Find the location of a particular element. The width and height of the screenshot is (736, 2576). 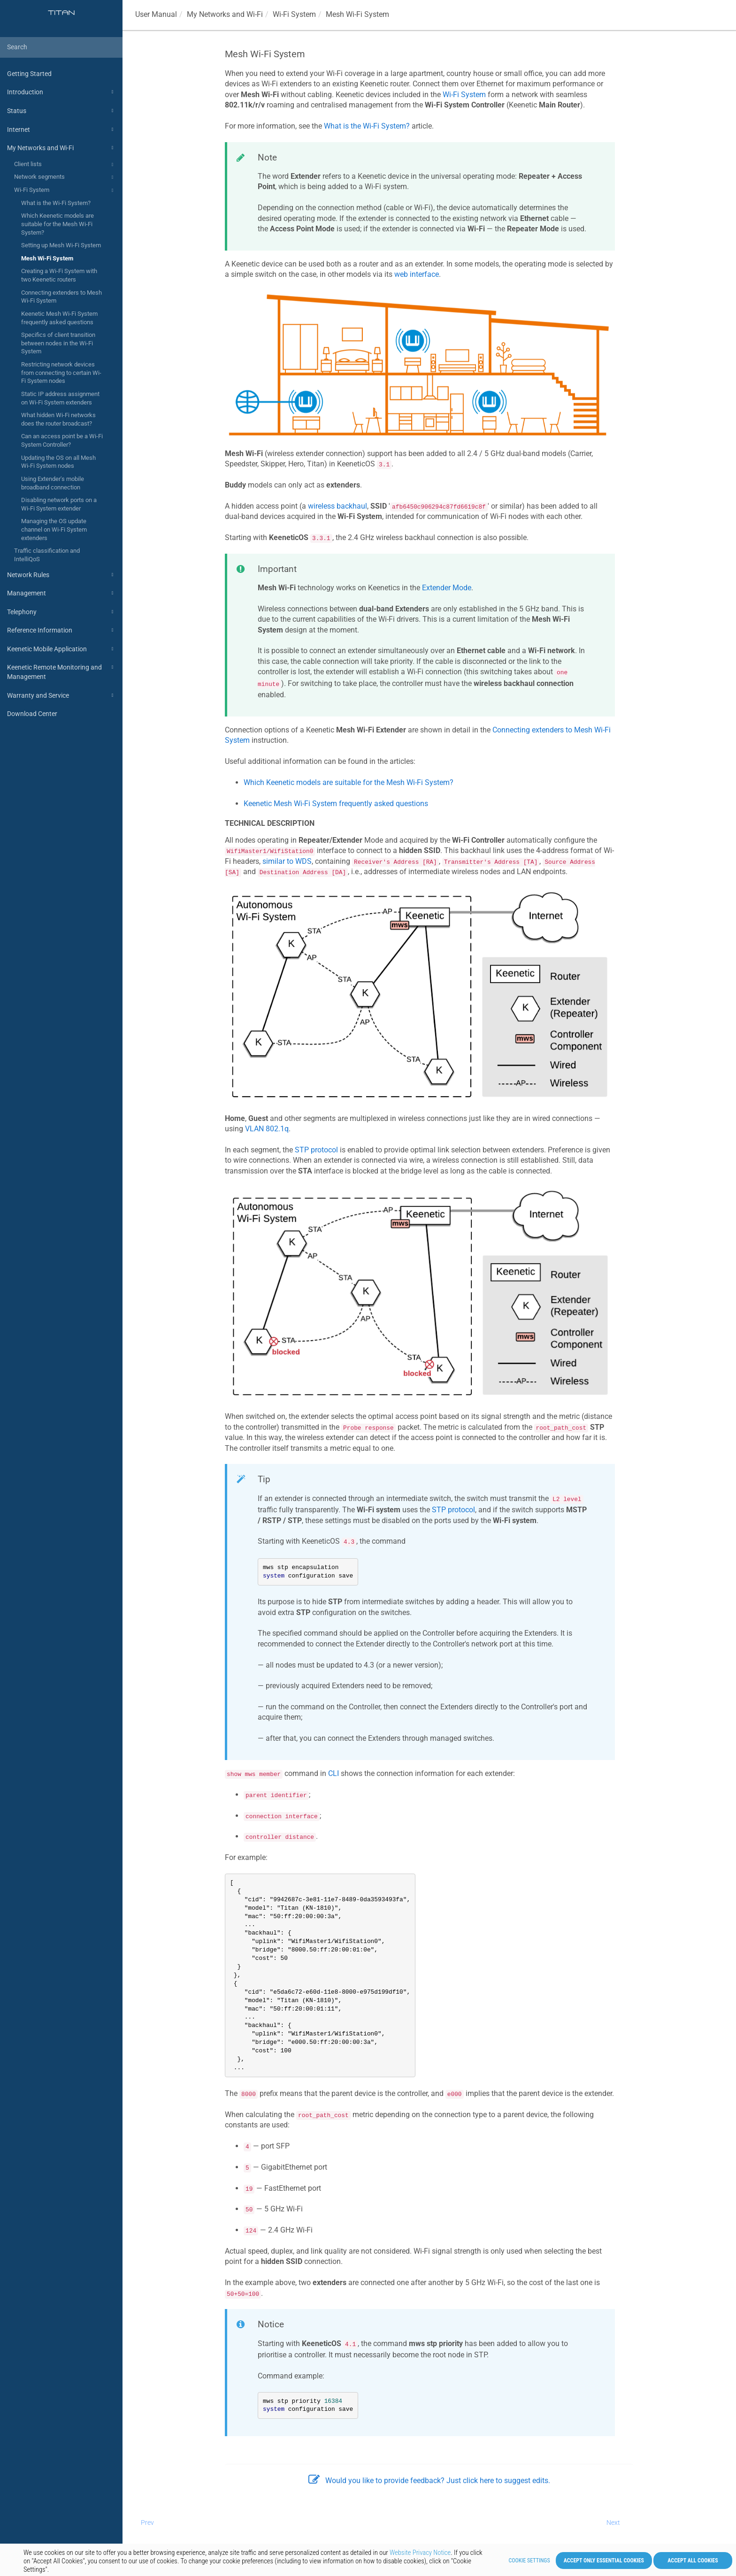

Status is located at coordinates (61, 111).